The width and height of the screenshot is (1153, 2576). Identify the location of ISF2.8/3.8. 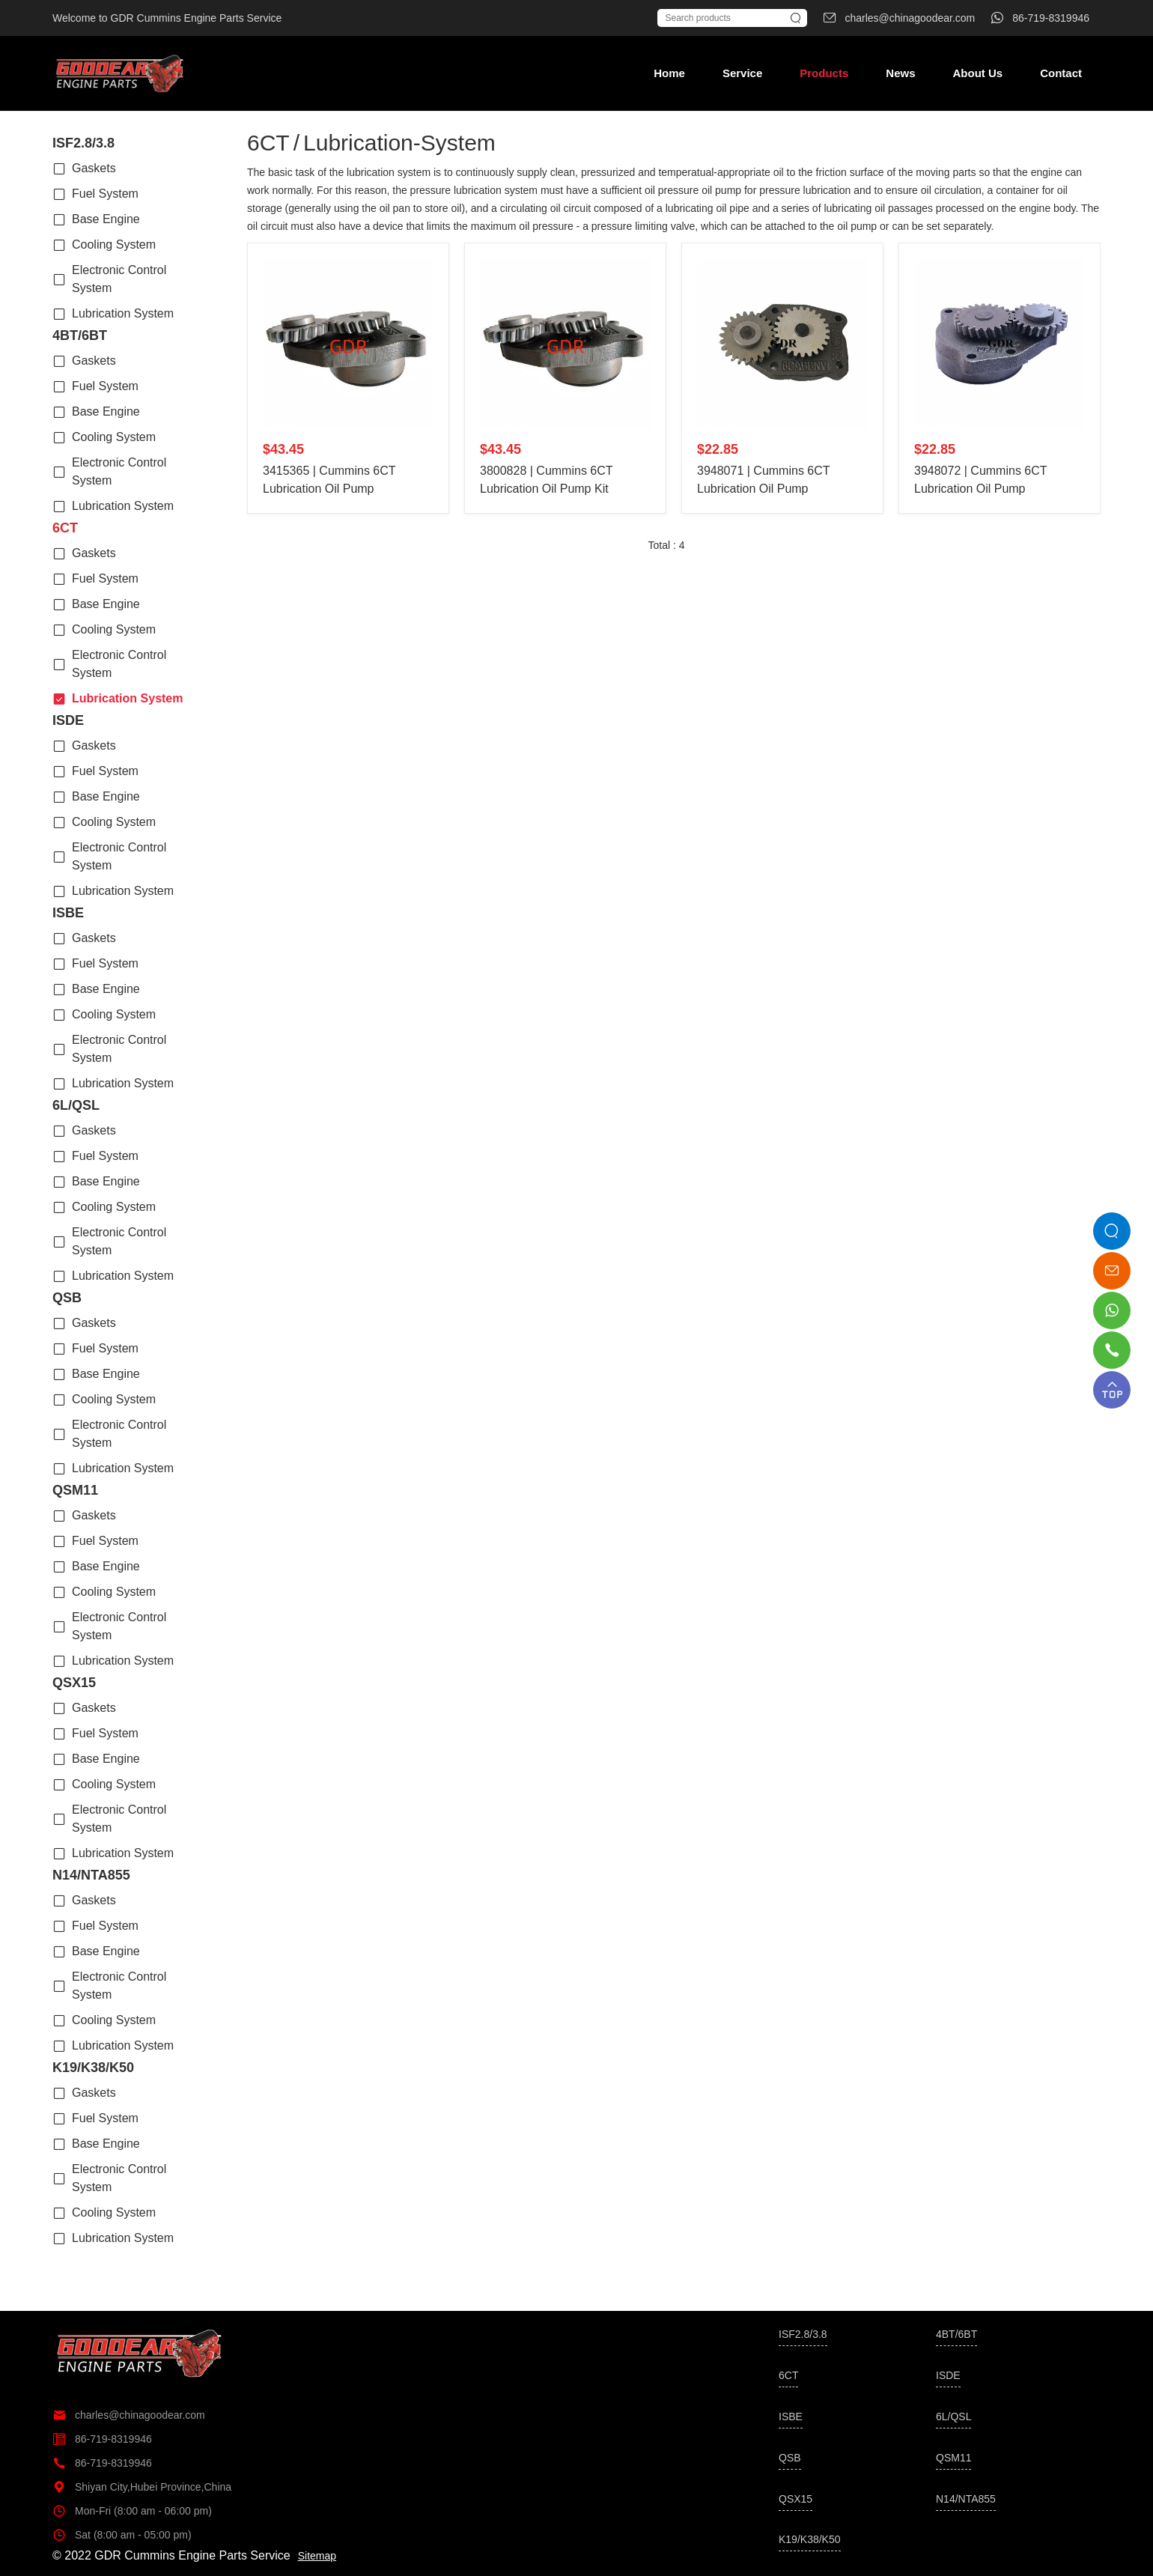
(83, 143).